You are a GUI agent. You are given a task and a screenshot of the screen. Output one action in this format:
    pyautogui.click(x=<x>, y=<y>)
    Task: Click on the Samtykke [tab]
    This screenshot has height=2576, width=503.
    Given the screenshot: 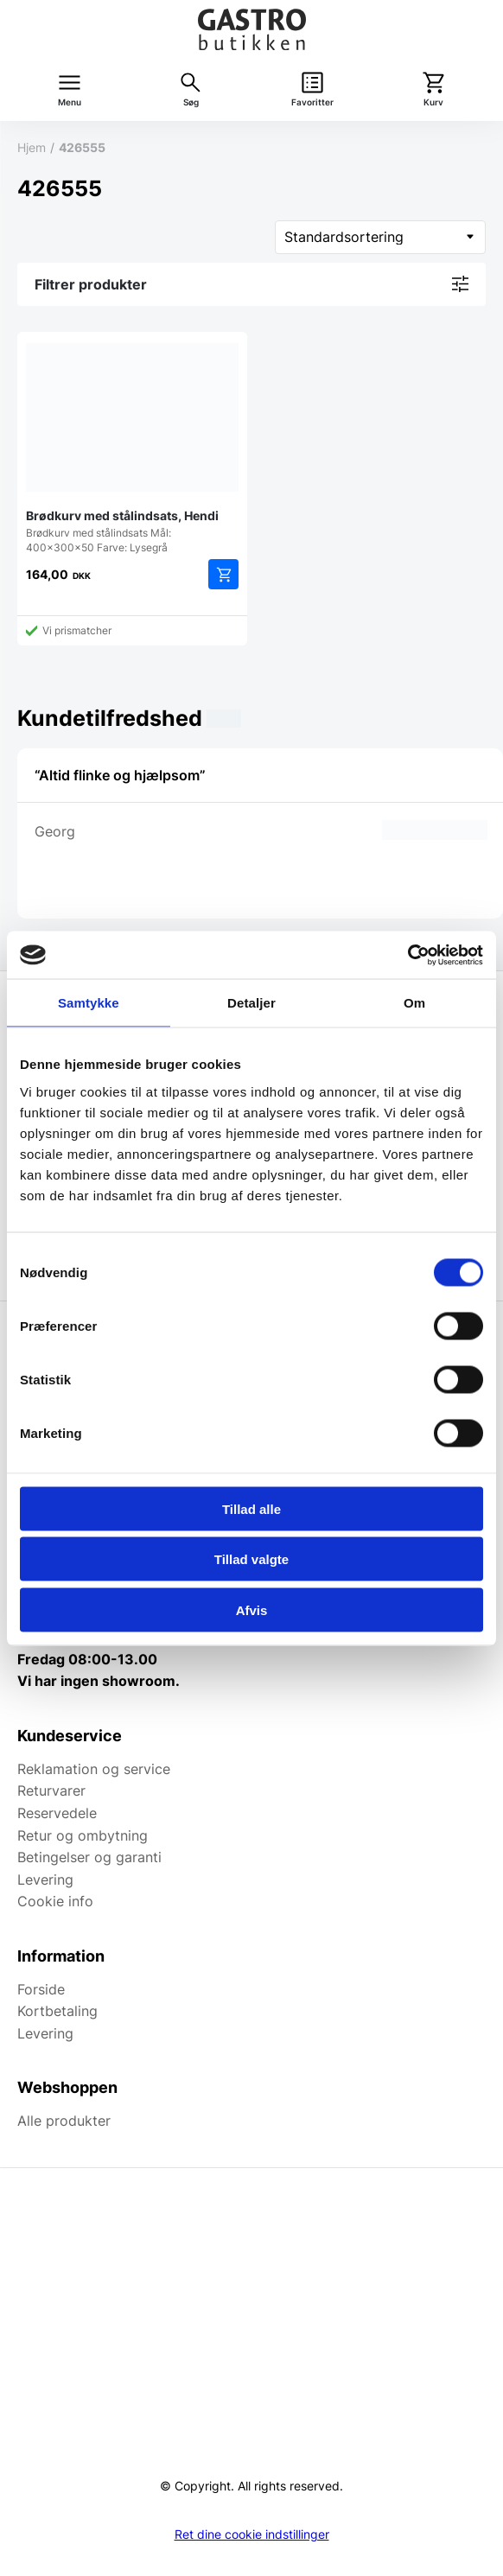 What is the action you would take?
    pyautogui.click(x=88, y=1002)
    